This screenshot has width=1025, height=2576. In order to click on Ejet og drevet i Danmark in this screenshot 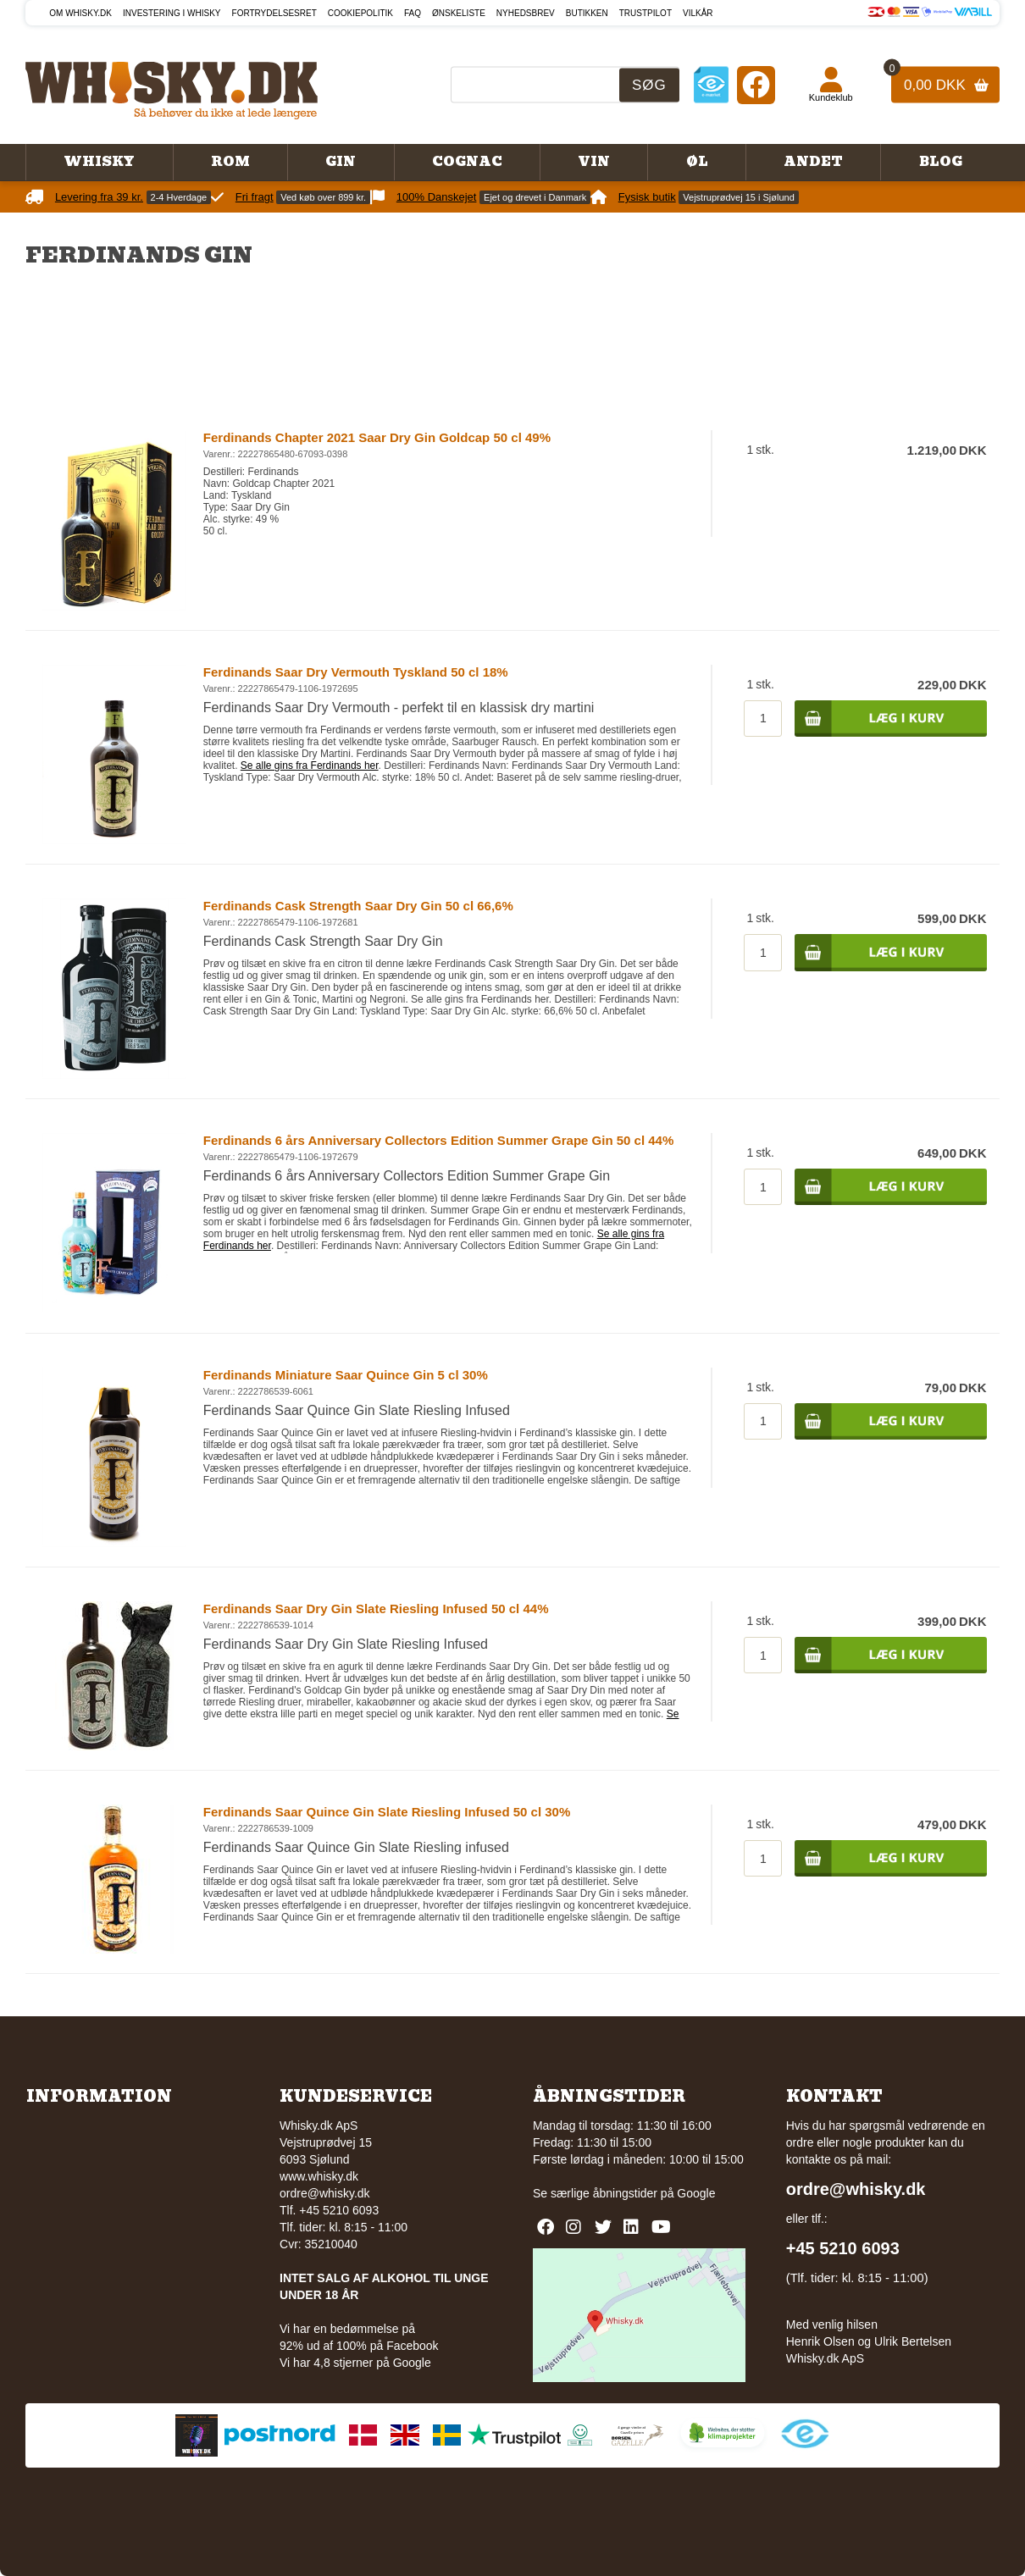, I will do `click(535, 197)`.